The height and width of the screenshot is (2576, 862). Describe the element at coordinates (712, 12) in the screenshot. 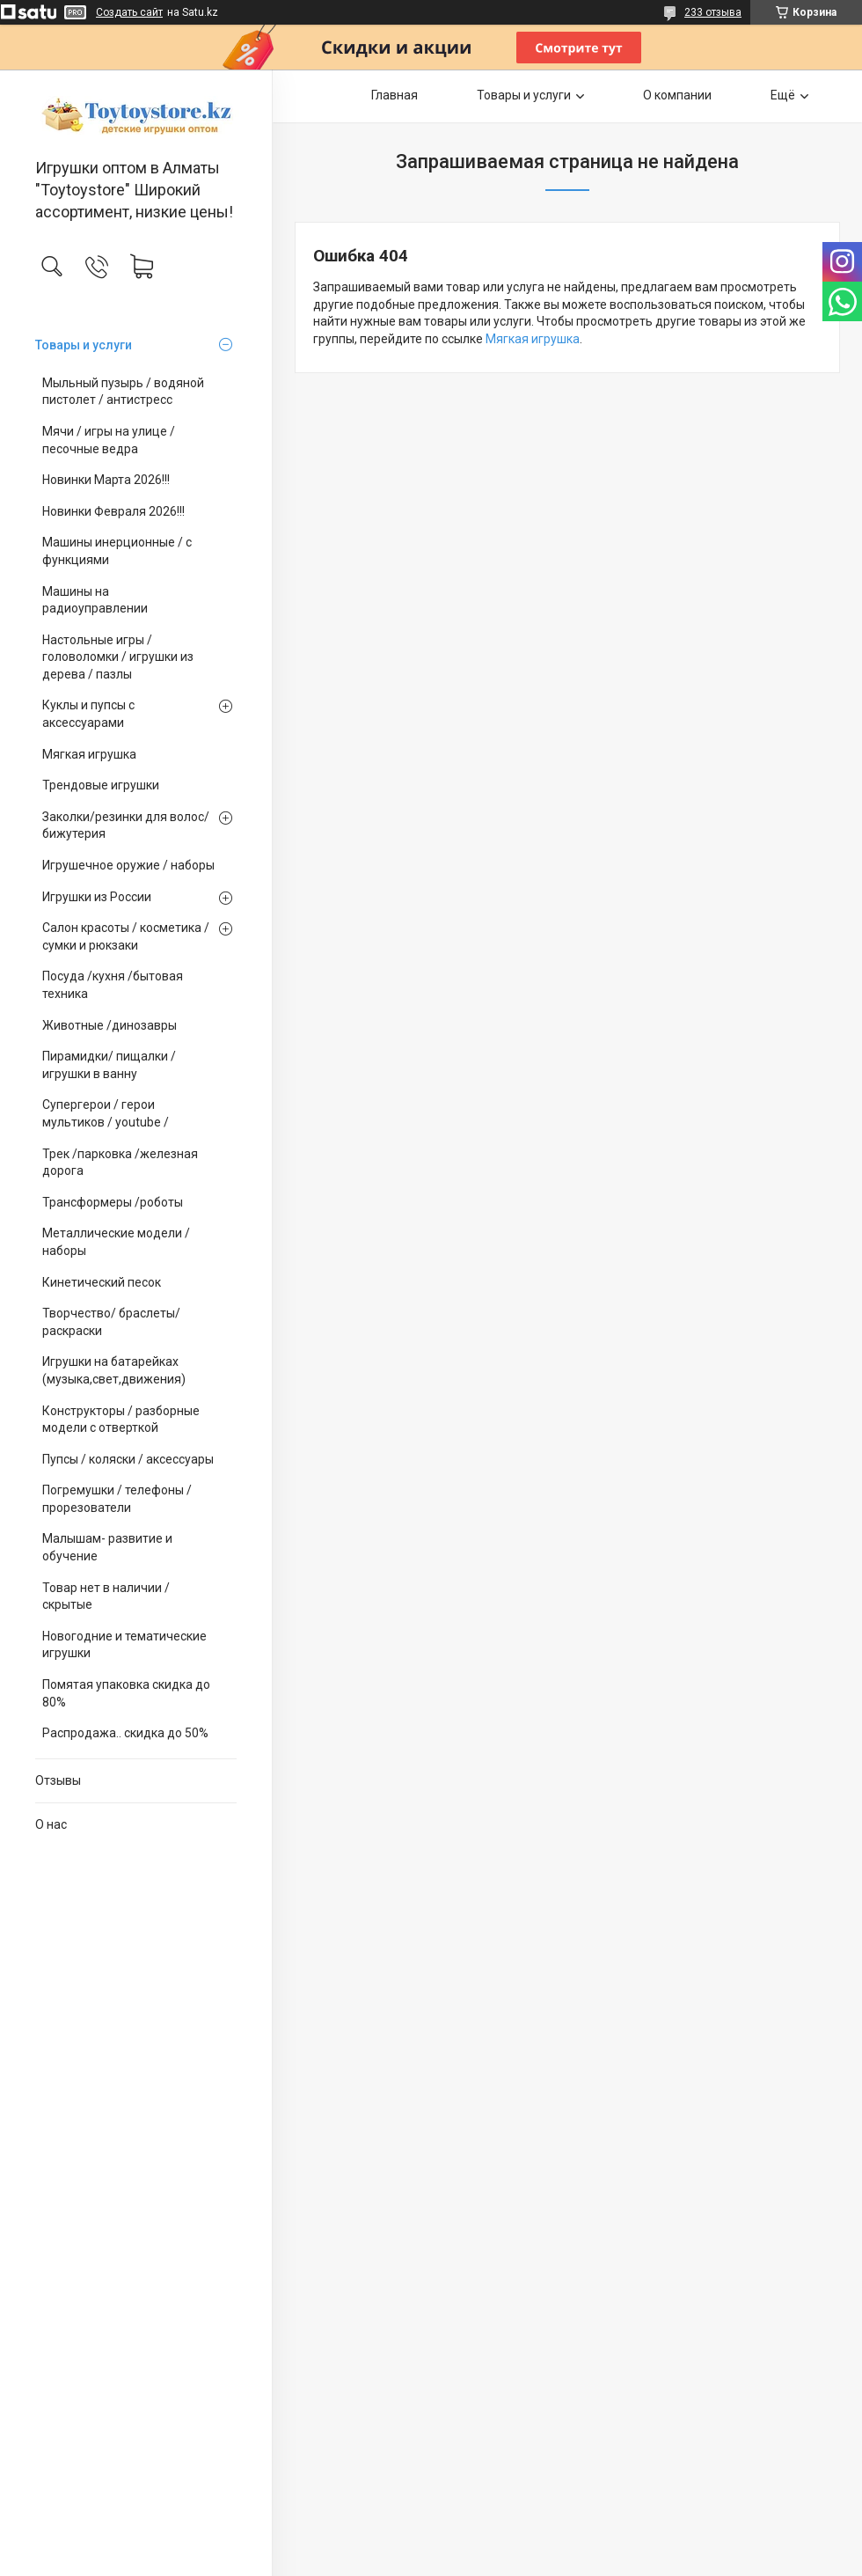

I see `233 отзыва` at that location.